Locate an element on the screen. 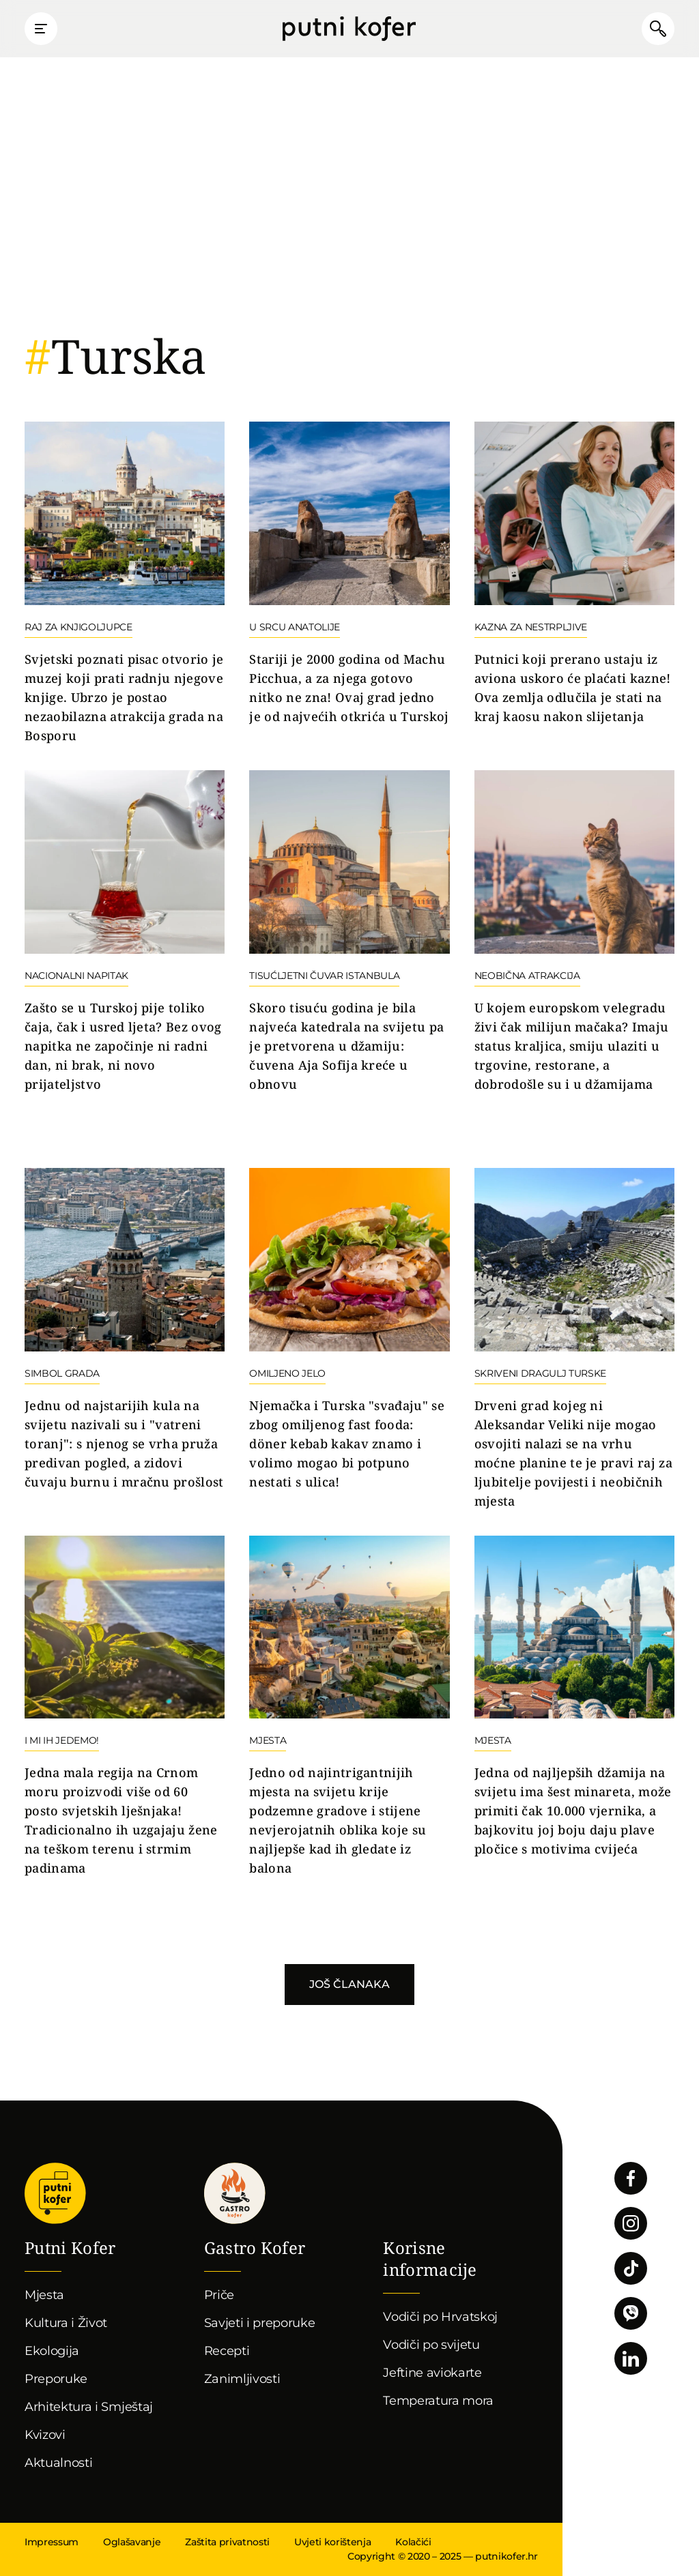  Povežimo se putem Vibera is located at coordinates (630, 2313).